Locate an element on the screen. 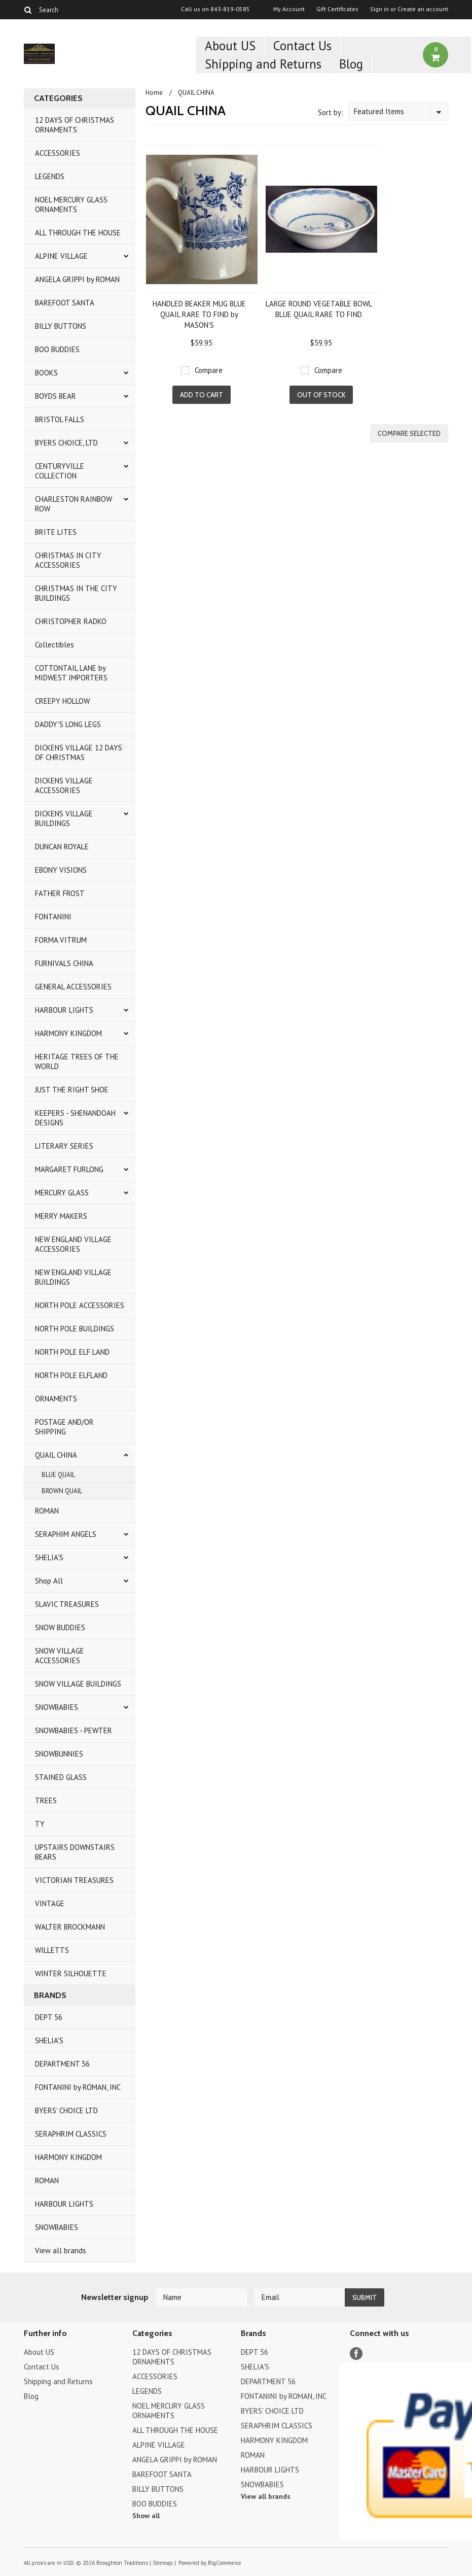 This screenshot has height=2576, width=472. VINTAGE is located at coordinates (49, 1903).